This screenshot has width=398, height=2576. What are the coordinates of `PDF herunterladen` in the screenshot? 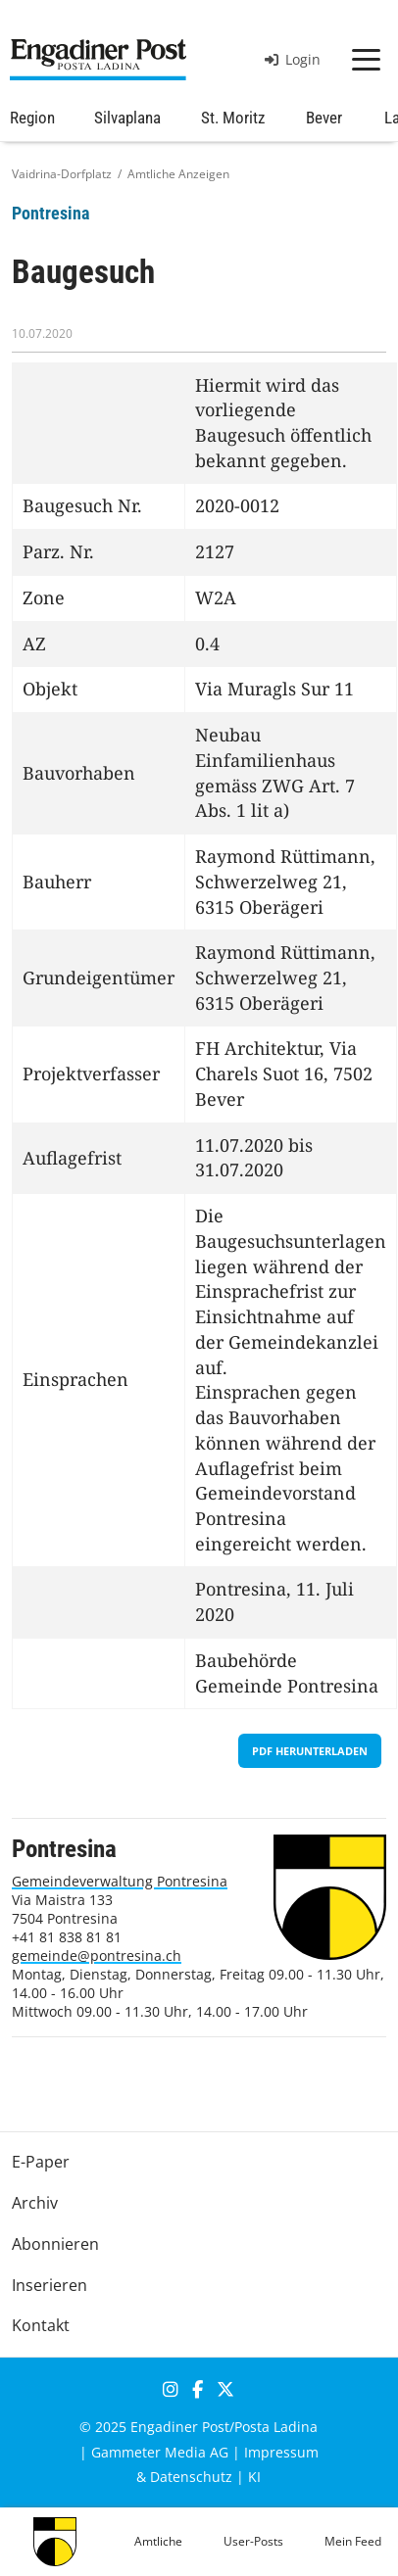 It's located at (310, 1750).